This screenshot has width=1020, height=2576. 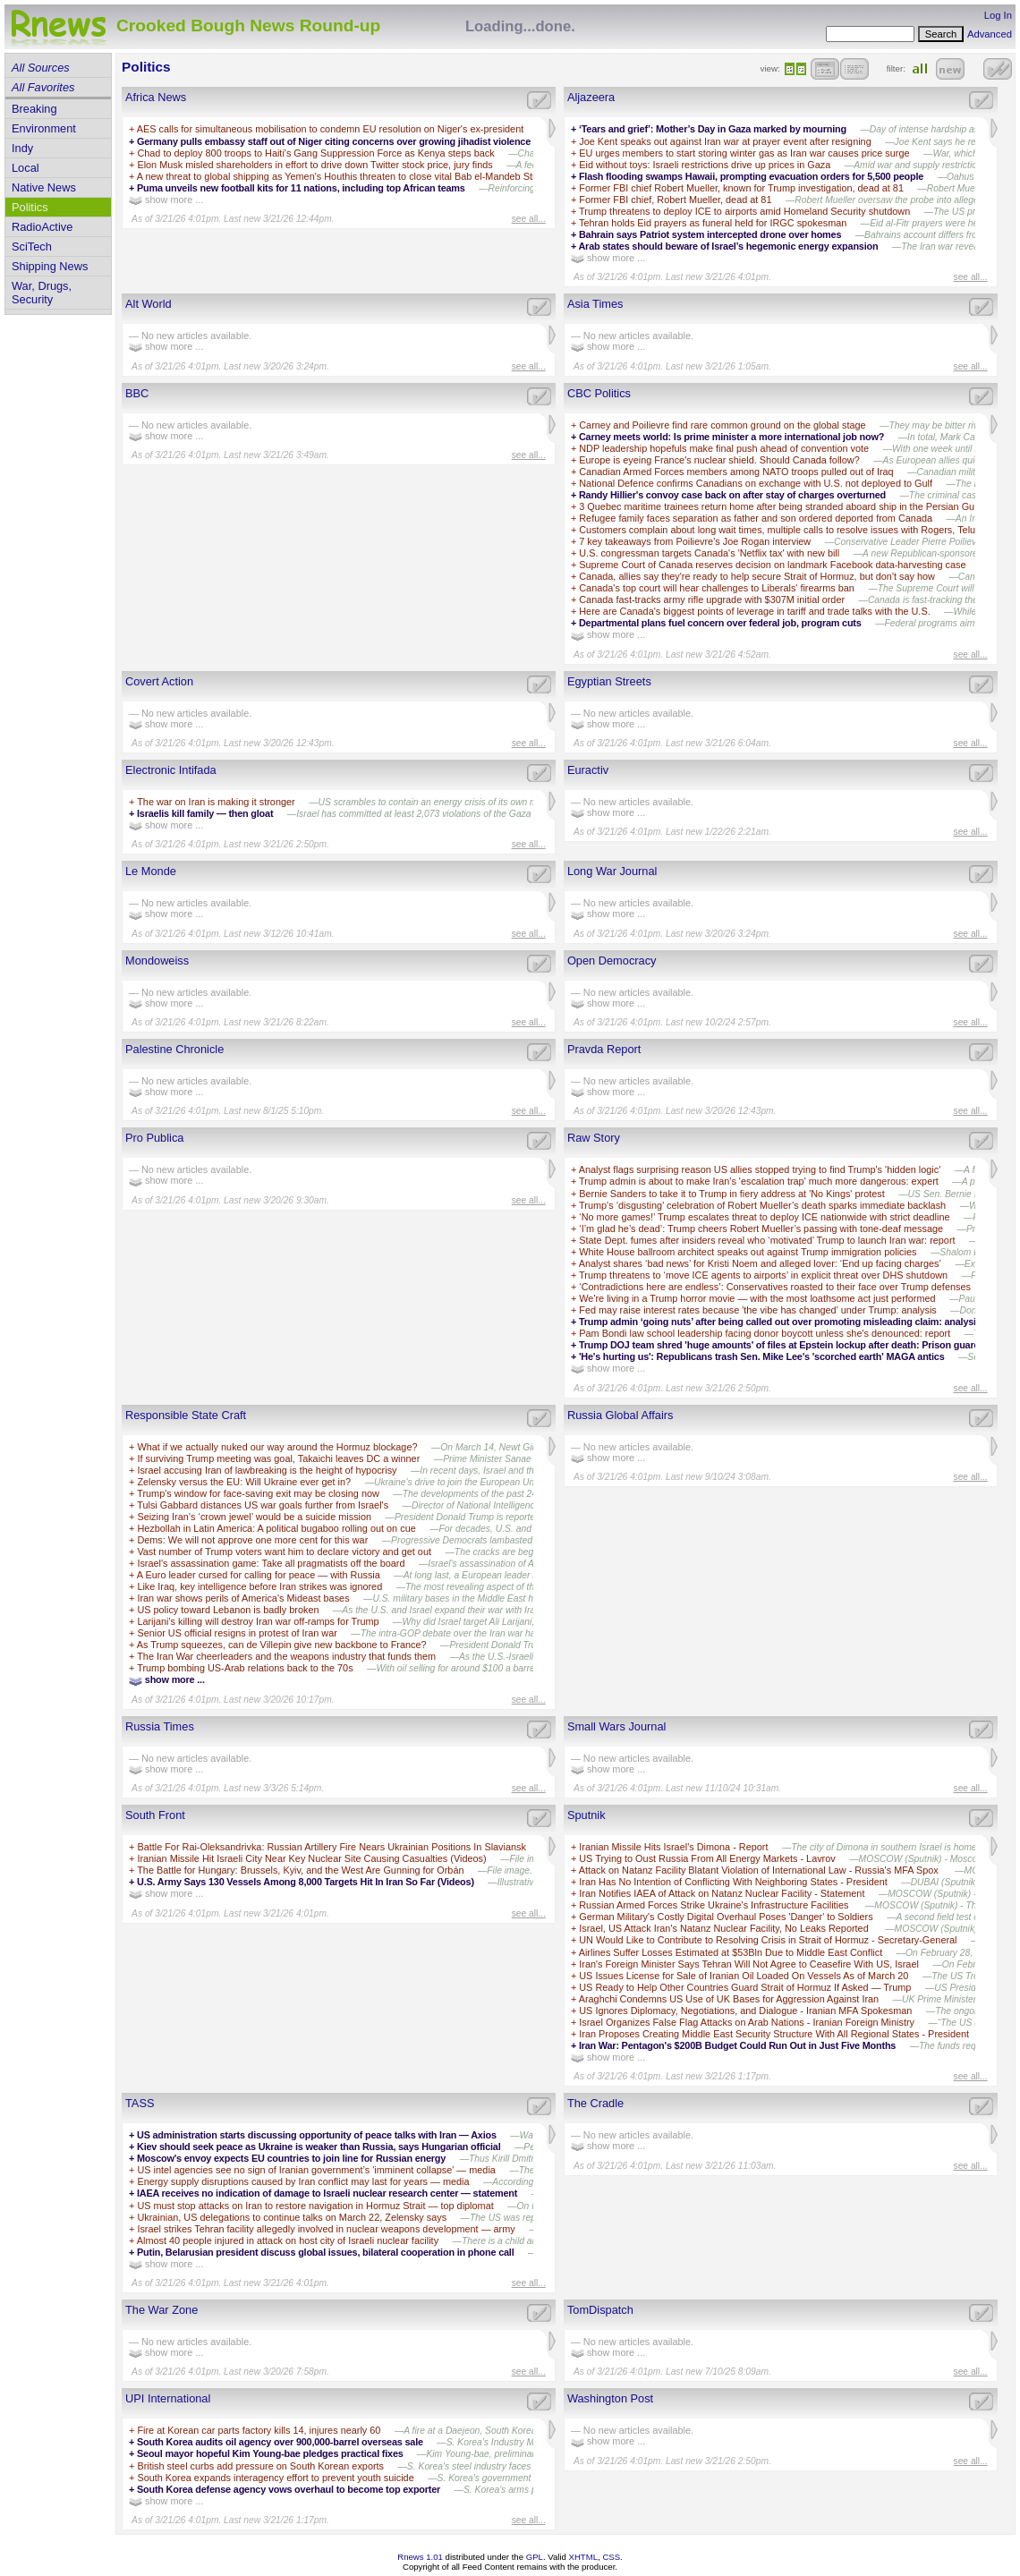 I want to click on What if we actually nuked our way around the Hormuz blockage?, so click(x=277, y=1446).